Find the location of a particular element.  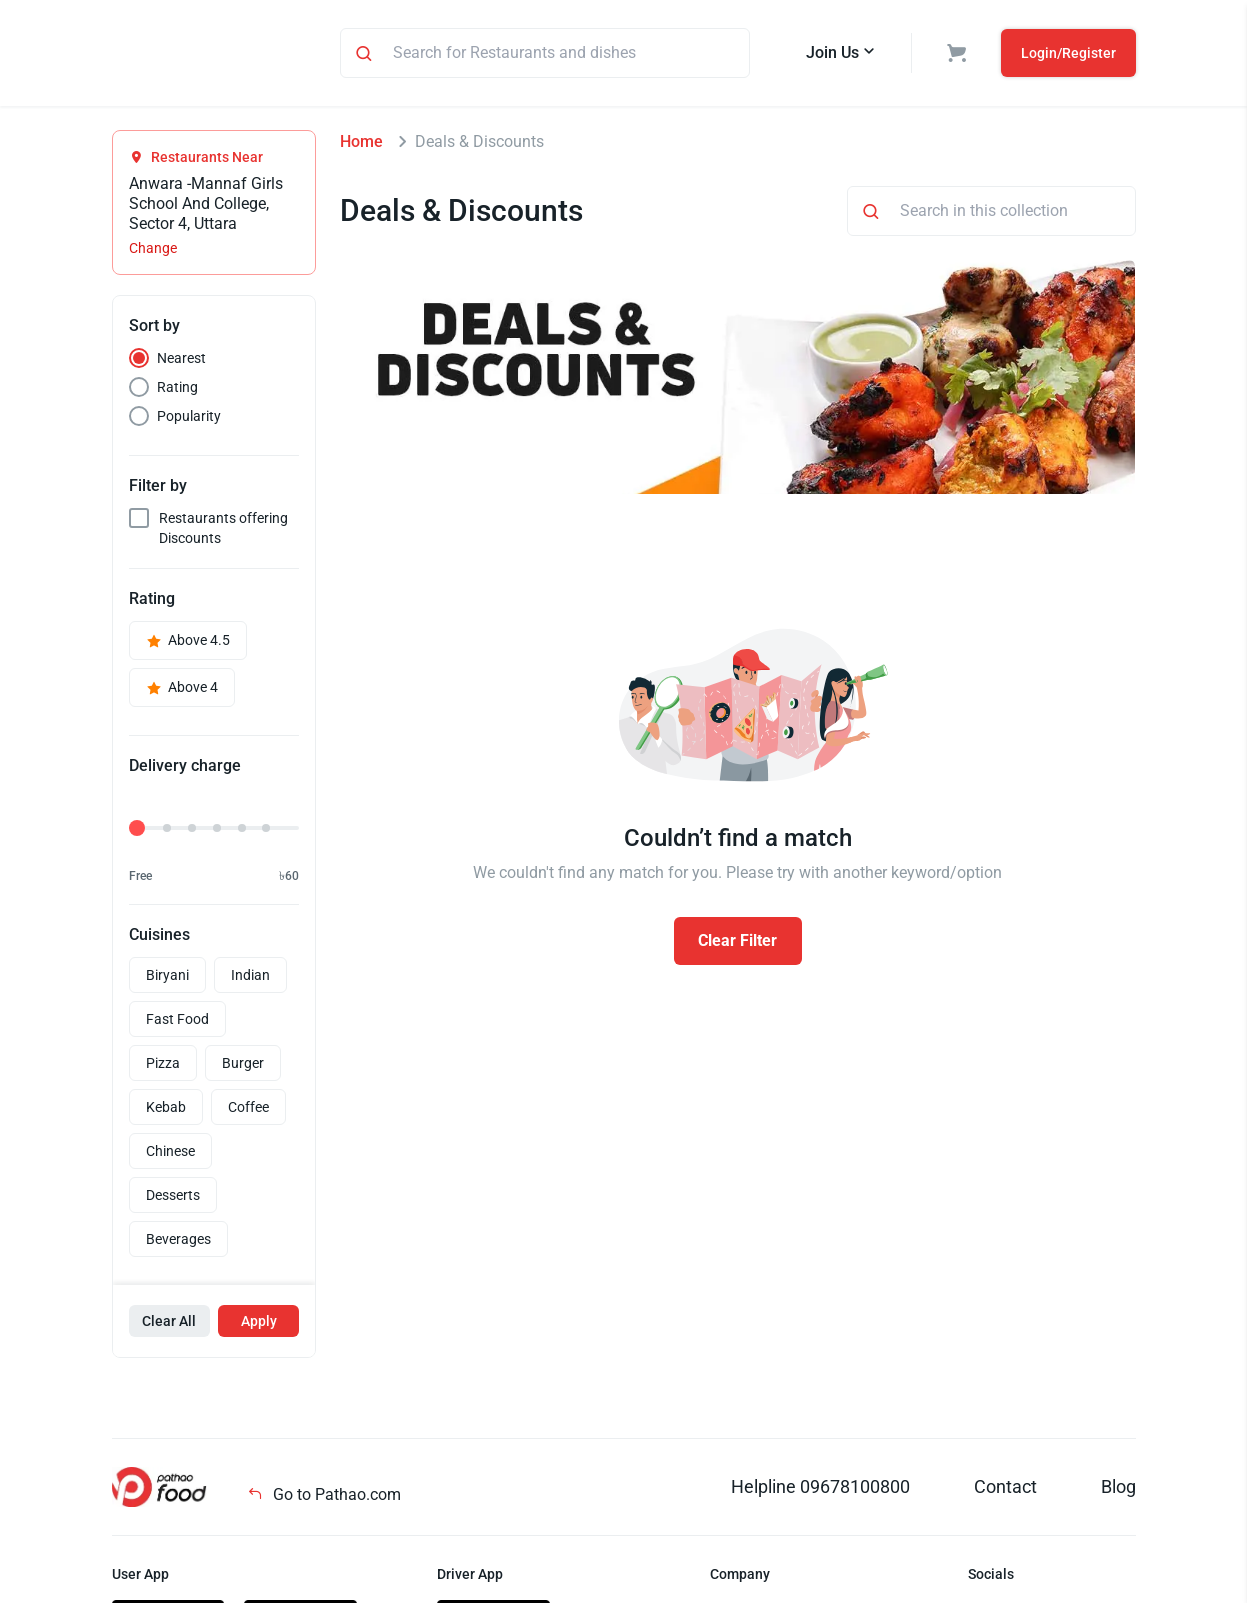

Helpline 09678100800 is located at coordinates (820, 1489).